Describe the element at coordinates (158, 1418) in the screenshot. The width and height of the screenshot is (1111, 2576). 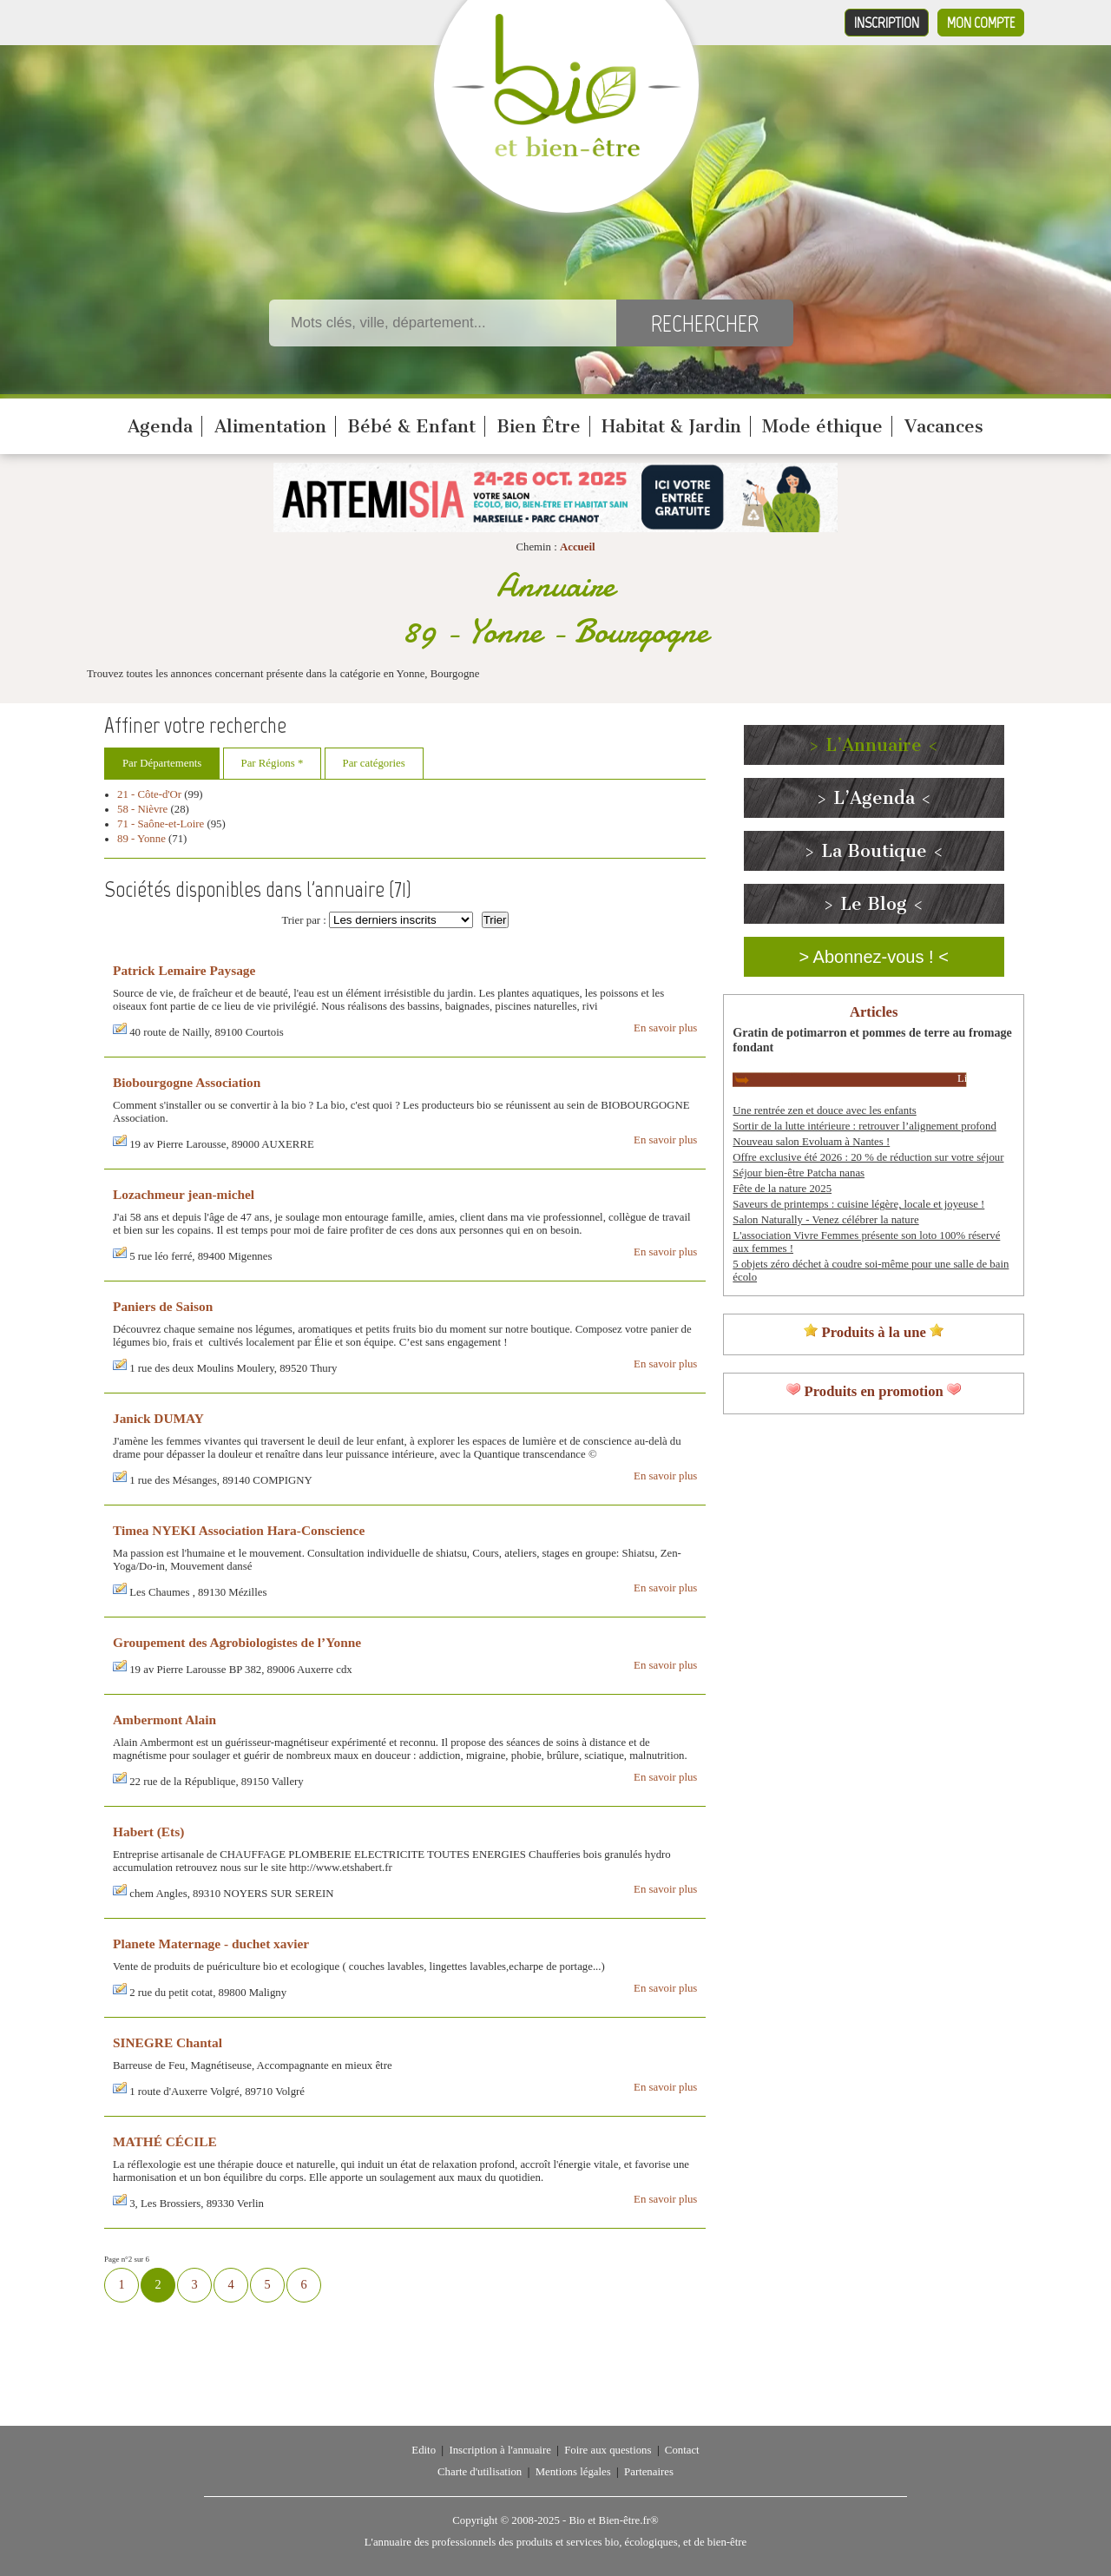
I see `Janick DUMAY` at that location.